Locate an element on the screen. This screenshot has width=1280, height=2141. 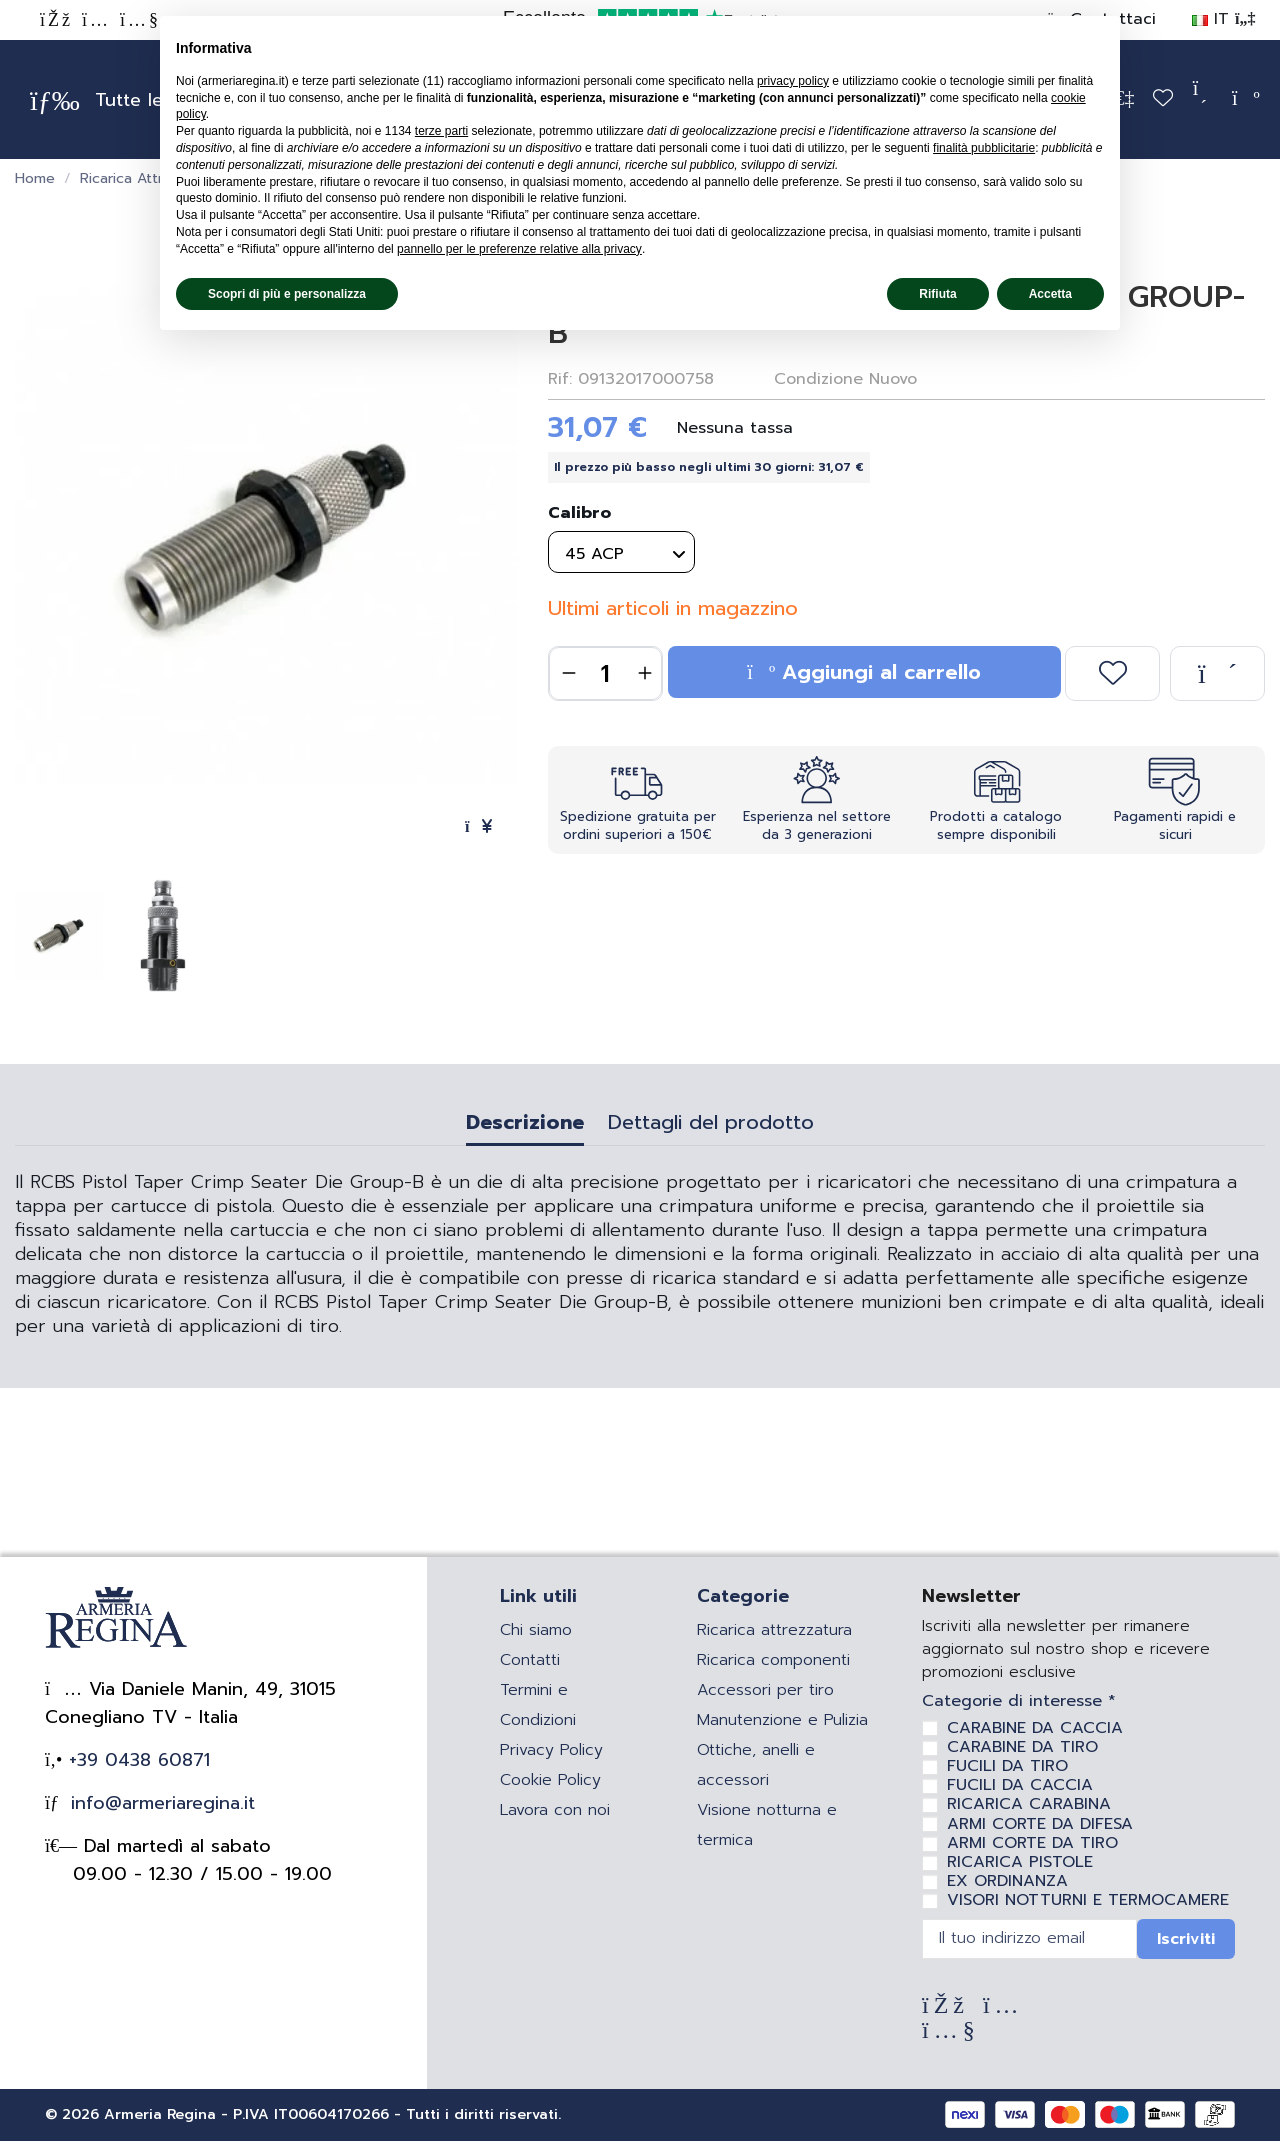
info@armeriaregina.it is located at coordinates (159, 1803).